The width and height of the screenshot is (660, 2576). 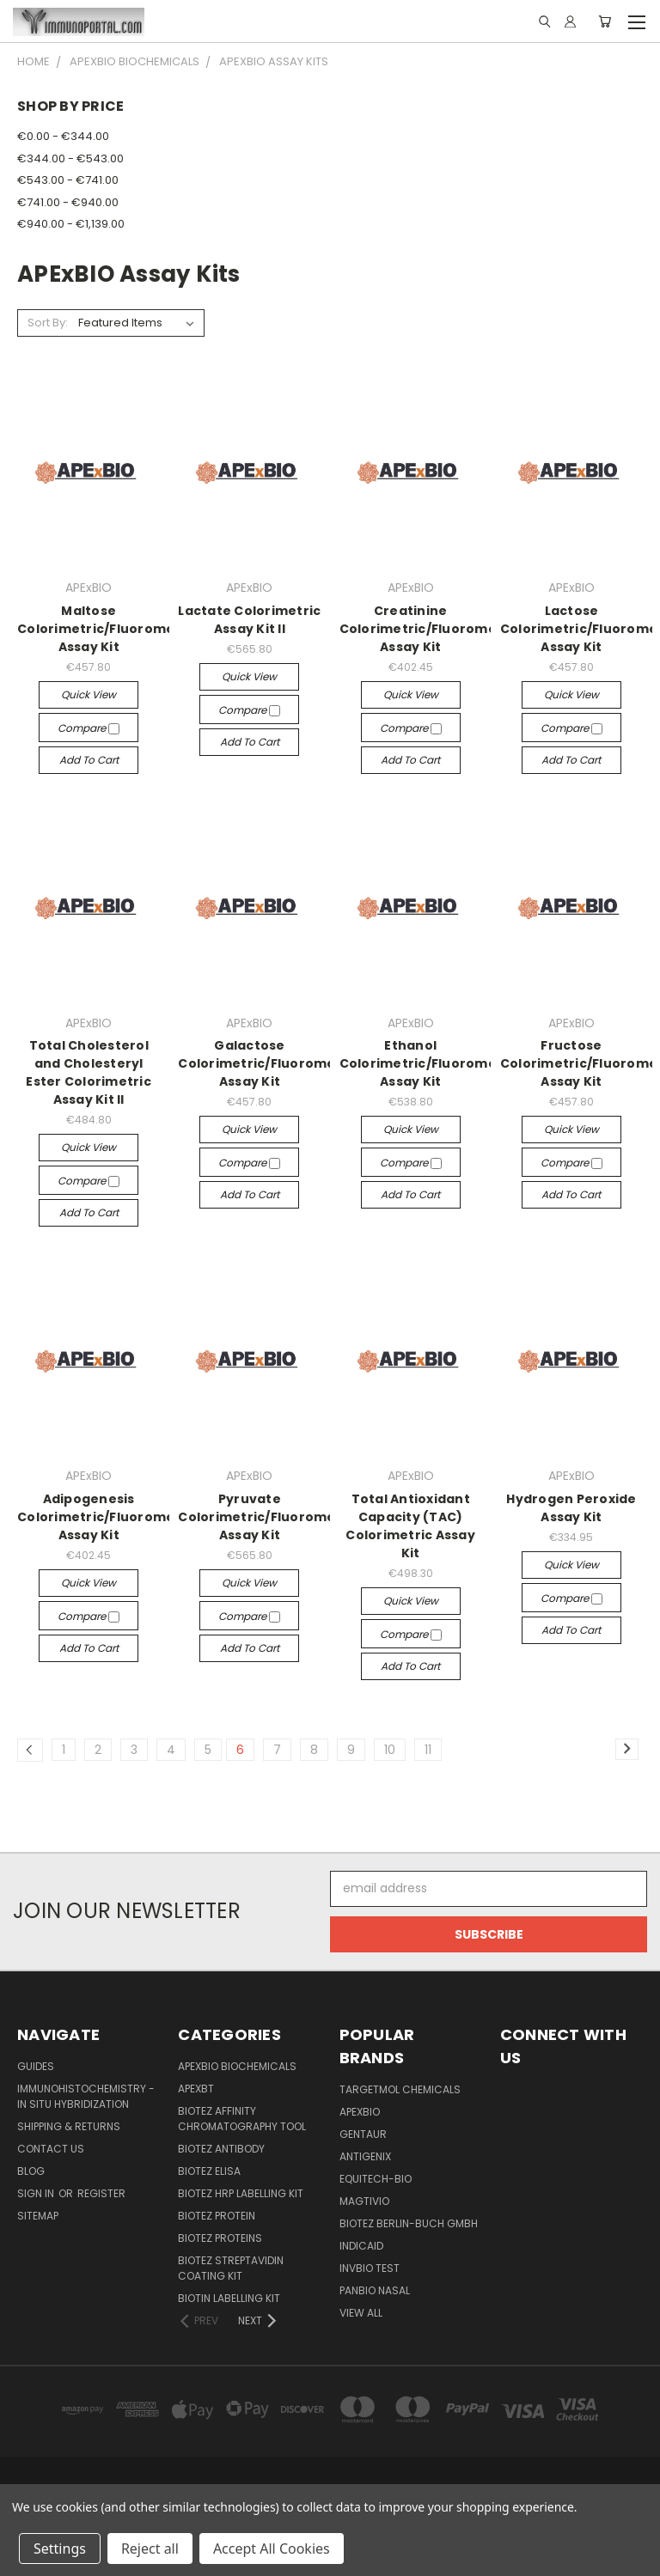 What do you see at coordinates (108, 1517) in the screenshot?
I see `Adipogenesis Colorimetric/Fluorometric Assay Kit` at bounding box center [108, 1517].